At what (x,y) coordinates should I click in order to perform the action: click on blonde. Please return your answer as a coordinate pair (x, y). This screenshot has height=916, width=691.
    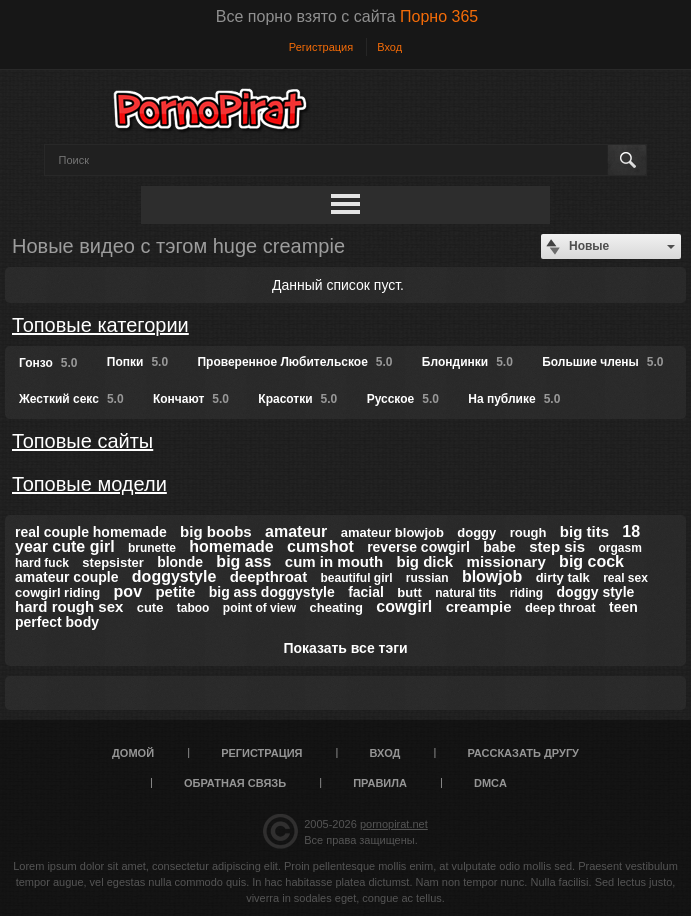
    Looking at the image, I should click on (180, 562).